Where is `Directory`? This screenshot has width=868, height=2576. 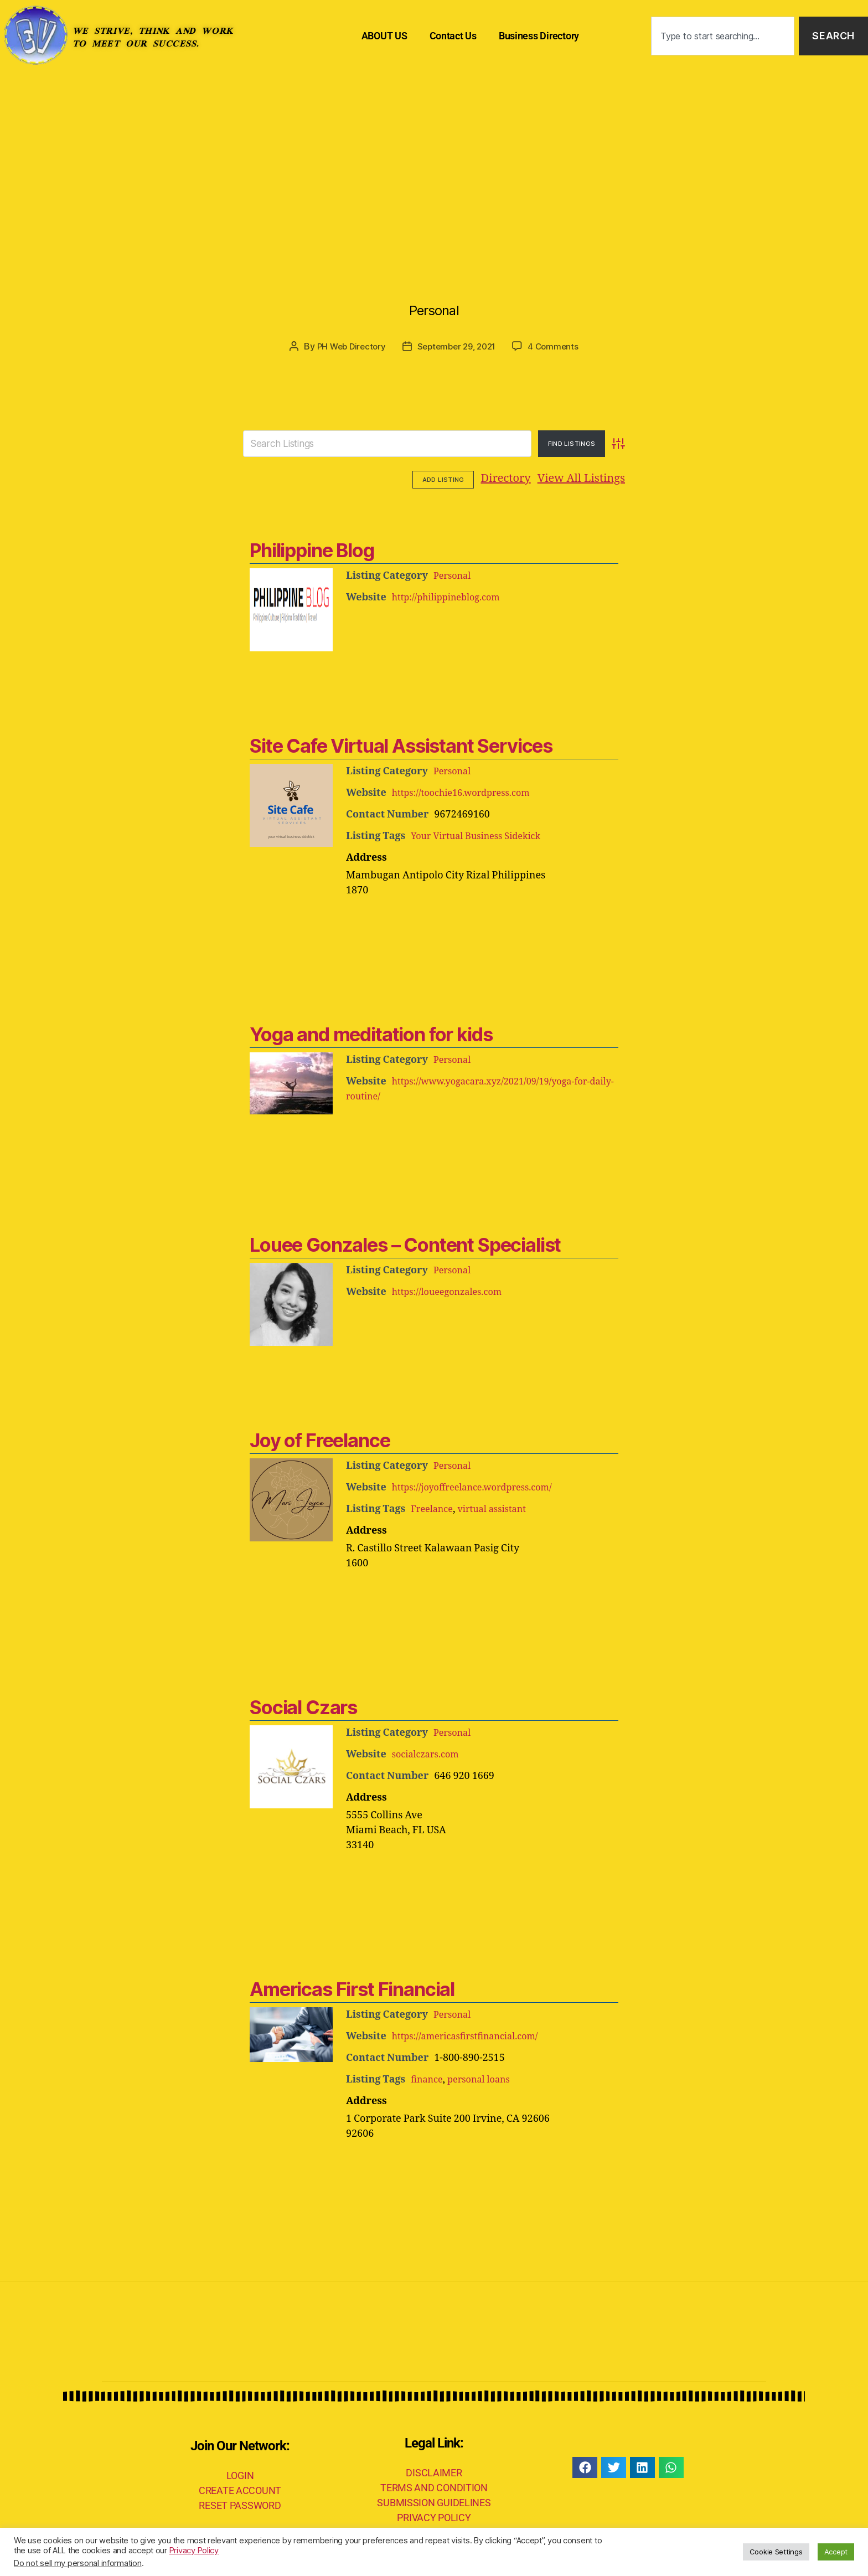
Directory is located at coordinates (437, 478).